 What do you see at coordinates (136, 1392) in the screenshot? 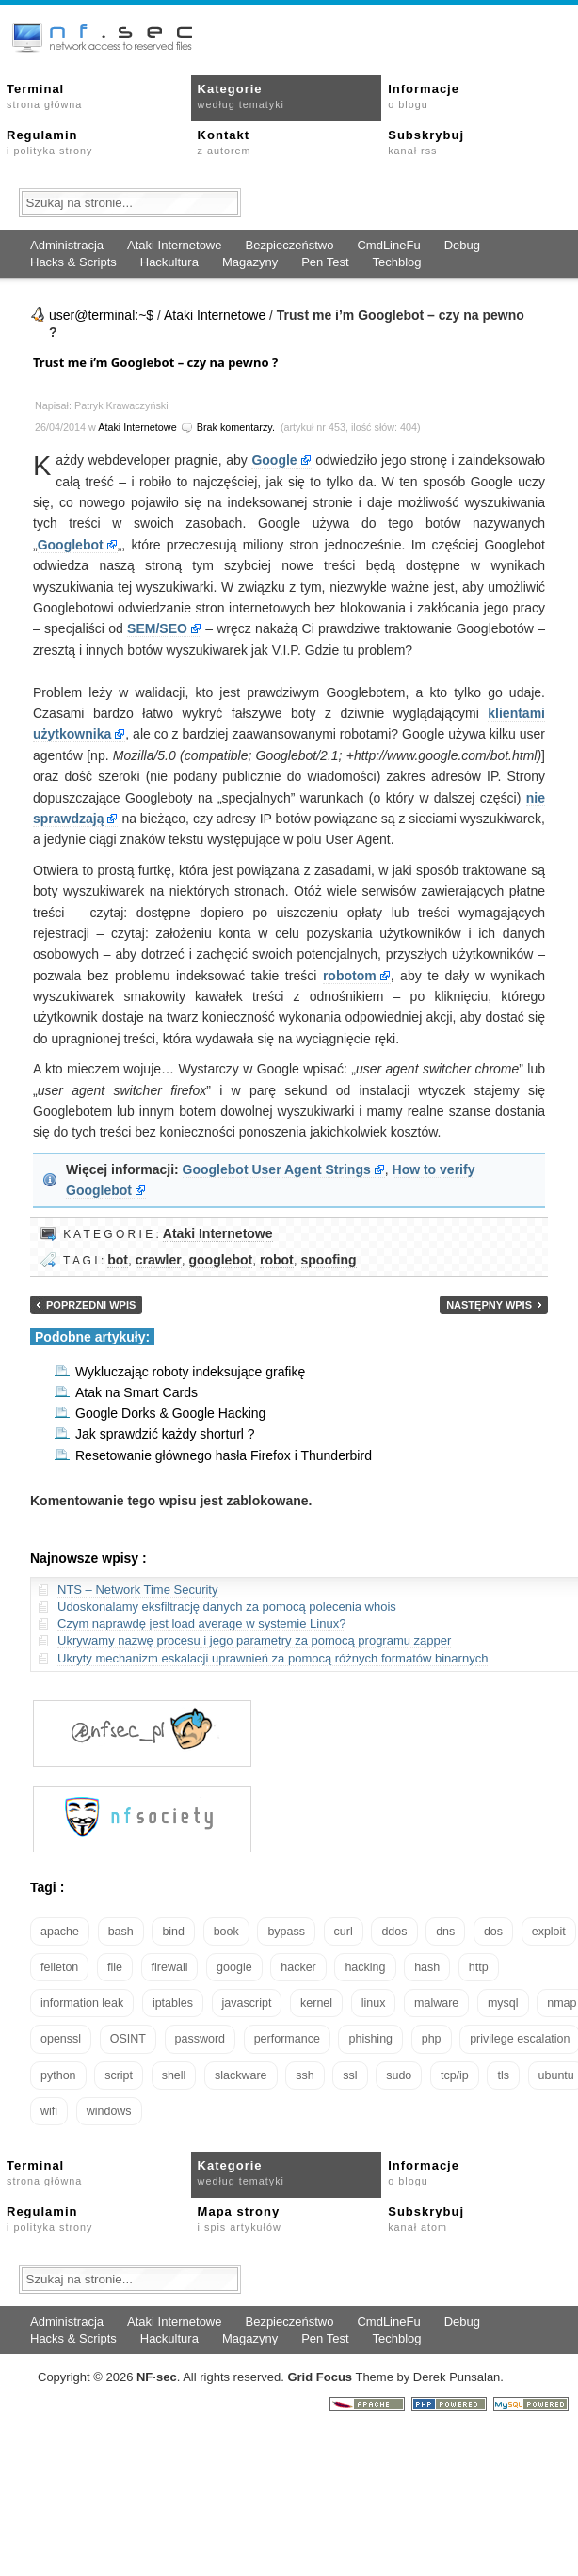
I see `Atak na Smart Cards` at bounding box center [136, 1392].